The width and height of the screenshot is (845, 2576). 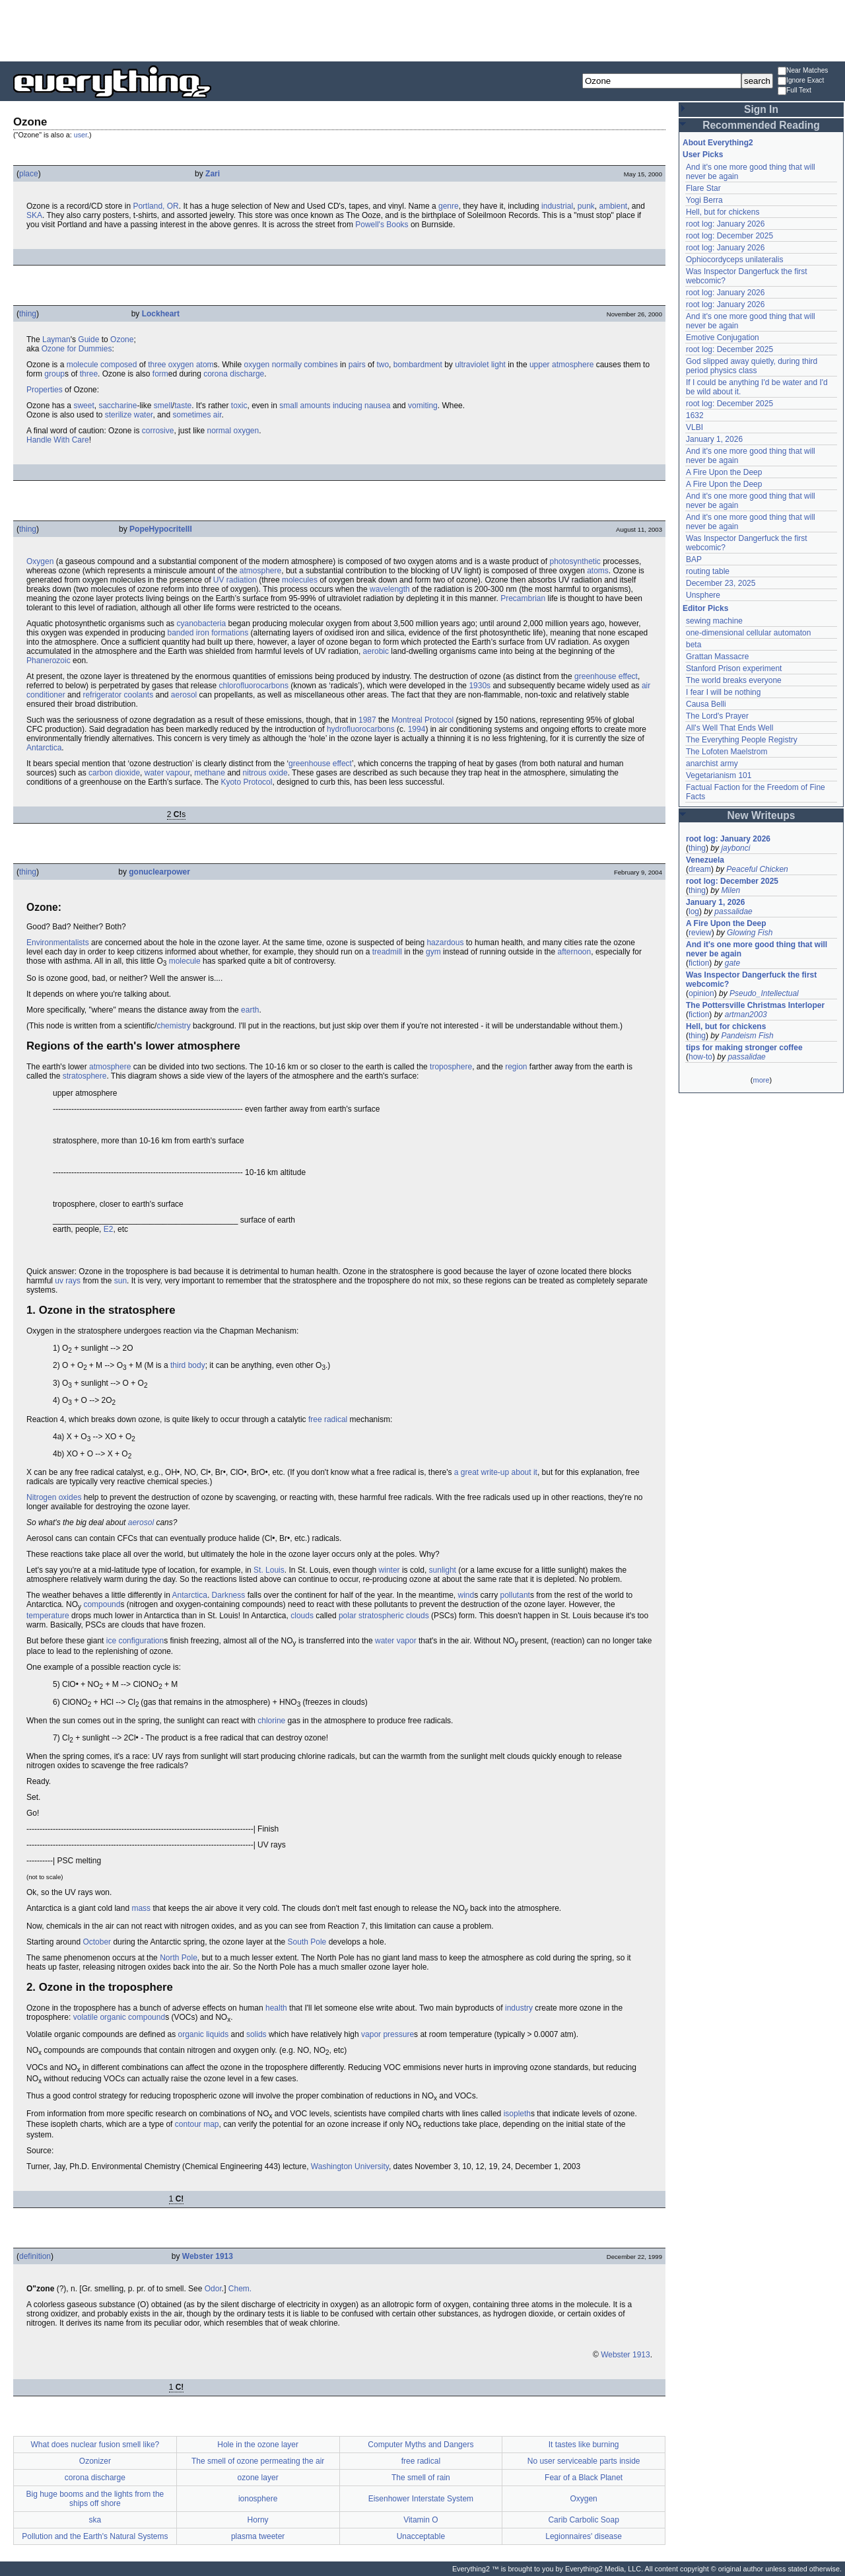 I want to click on contour map, so click(x=197, y=2124).